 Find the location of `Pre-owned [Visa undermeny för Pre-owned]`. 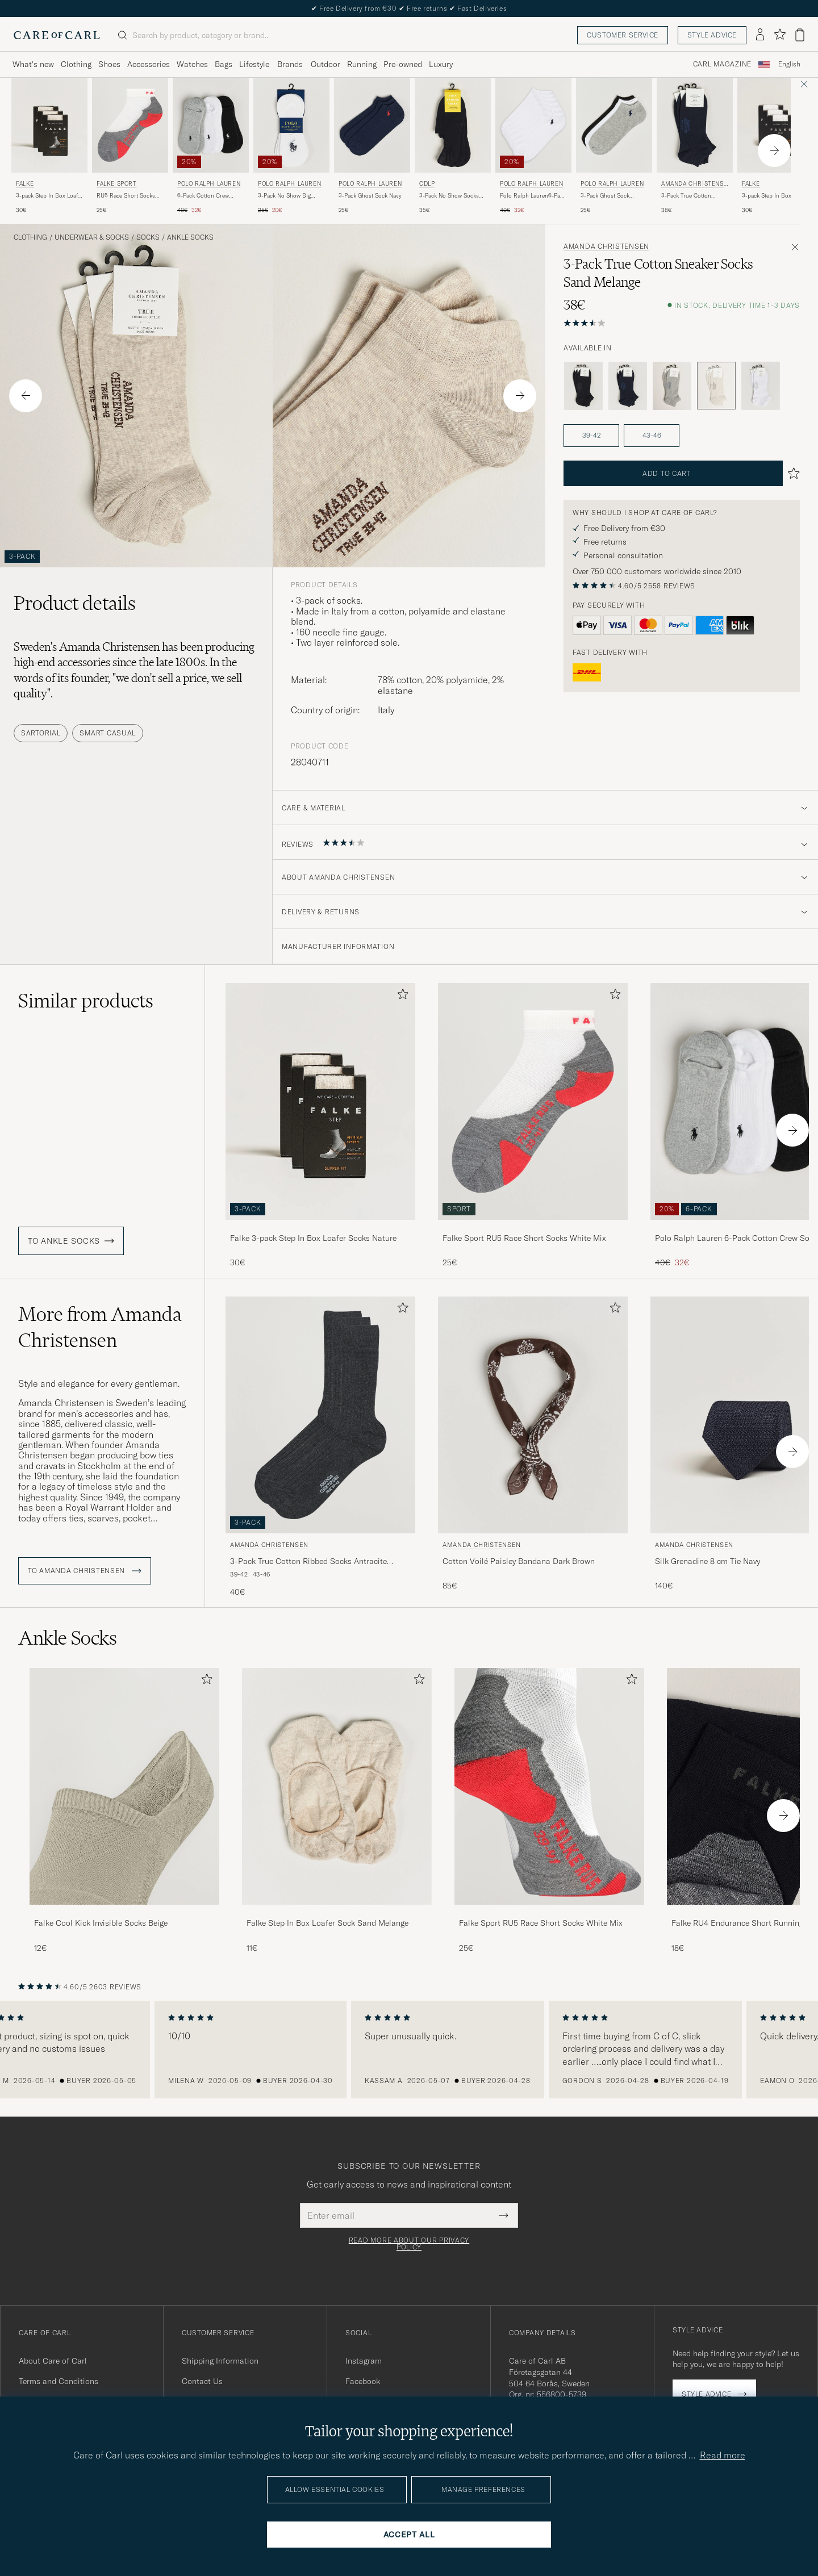

Pre-owned [Visa undermeny för Pre-owned] is located at coordinates (402, 64).